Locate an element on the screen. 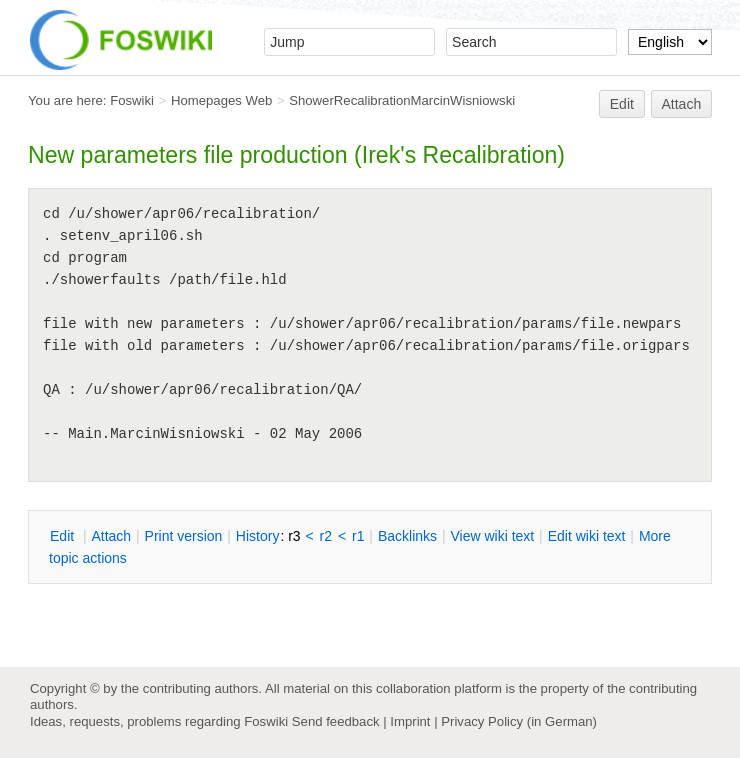  rint version is located at coordinates (184, 536).